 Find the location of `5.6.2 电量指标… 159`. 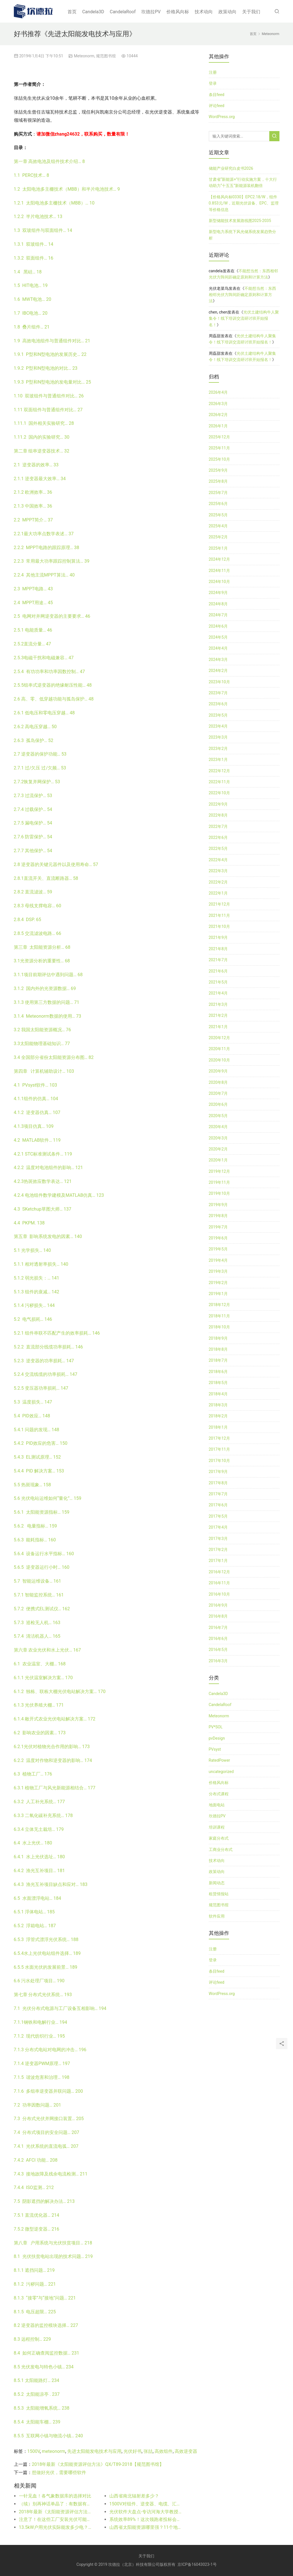

5.6.2 电量指标… 159 is located at coordinates (35, 1526).